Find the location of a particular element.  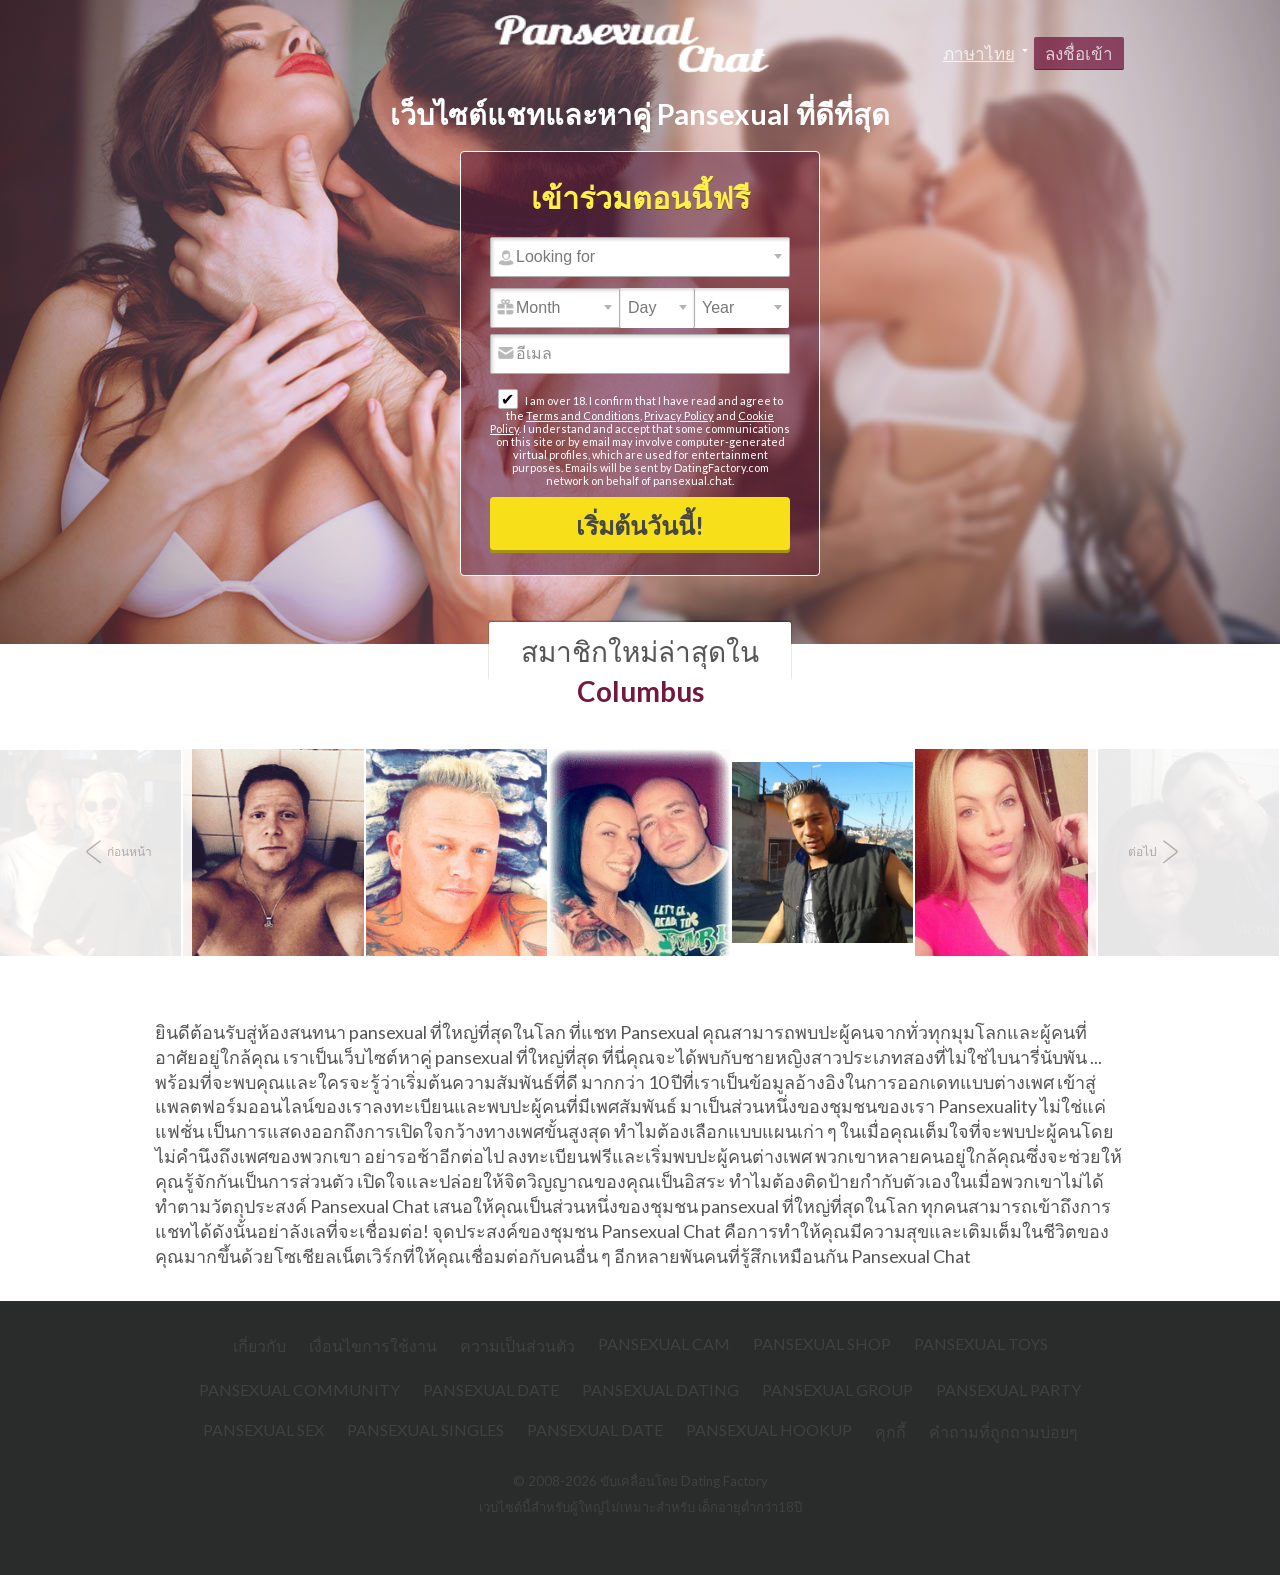

Pansexual Cam is located at coordinates (664, 1343).